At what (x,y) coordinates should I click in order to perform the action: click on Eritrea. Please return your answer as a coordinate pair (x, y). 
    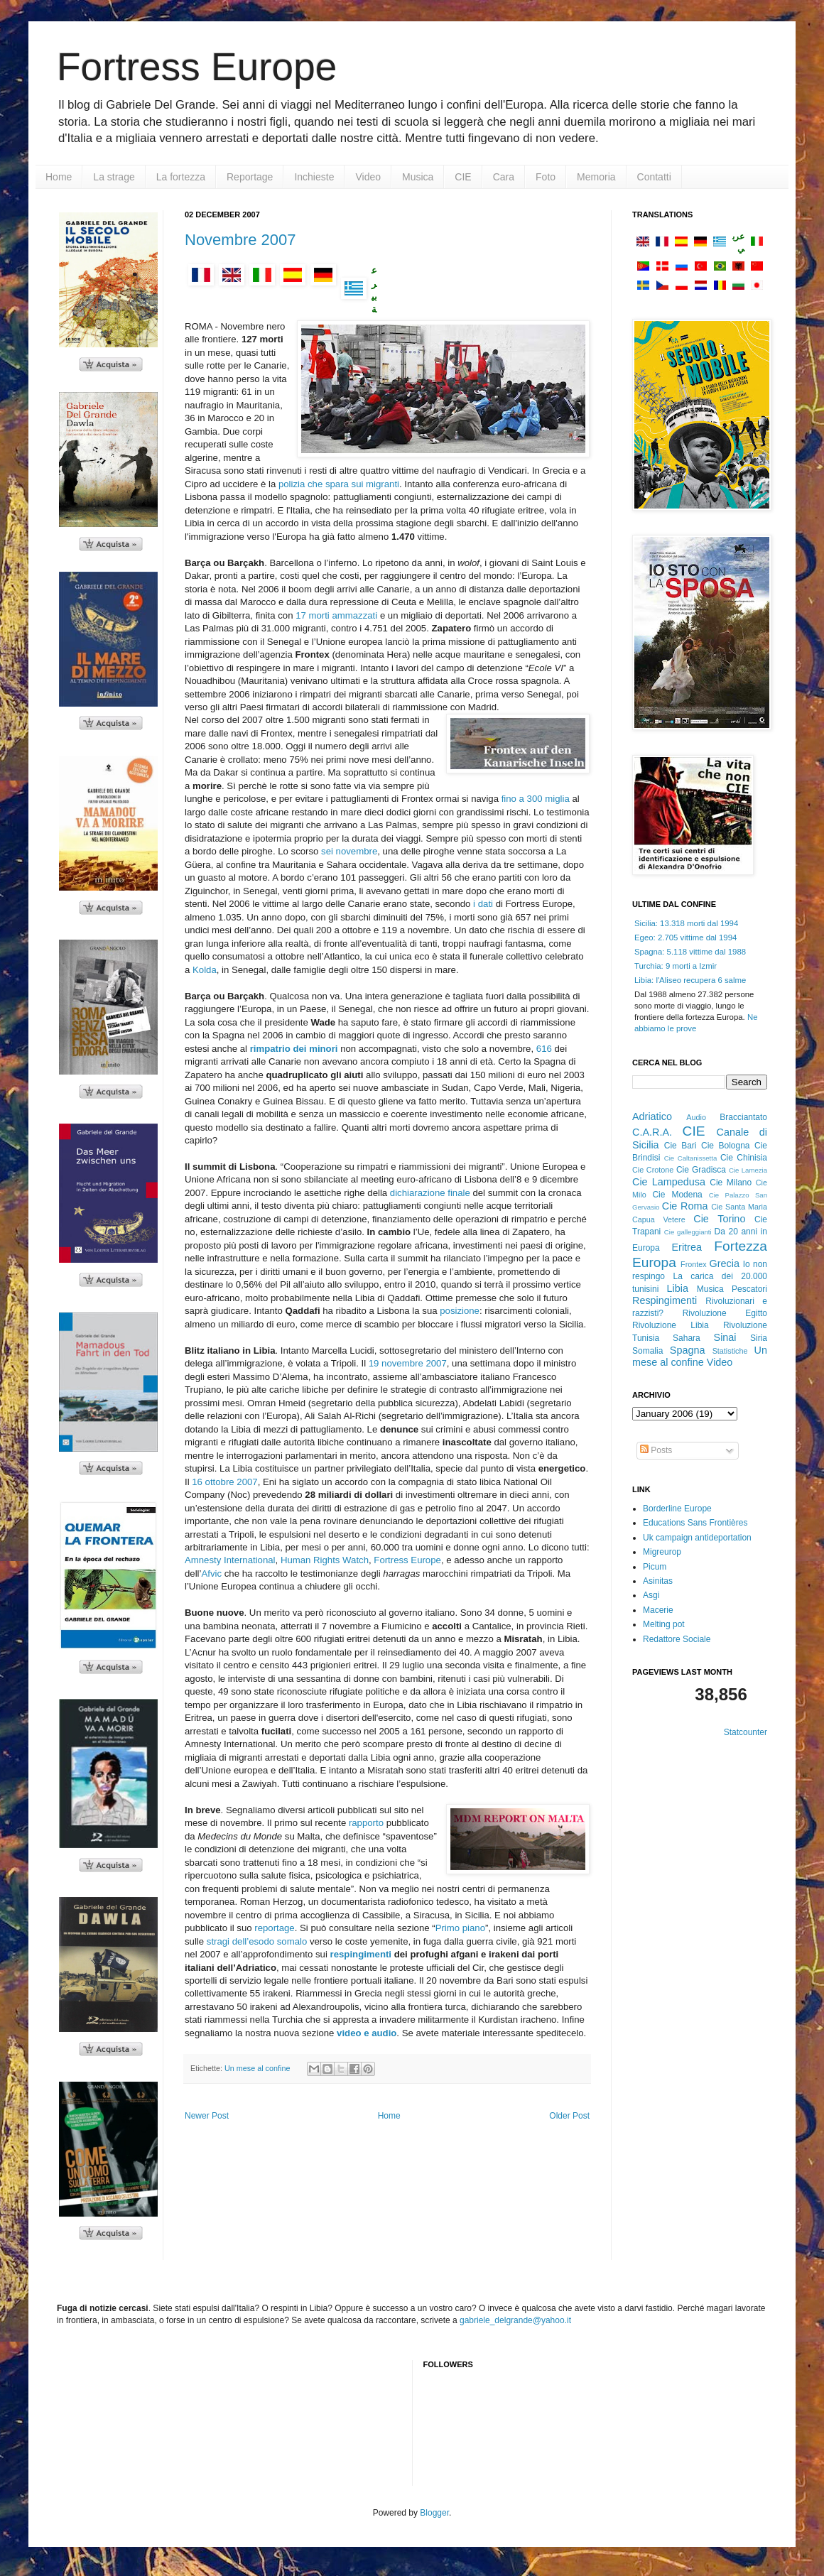
    Looking at the image, I should click on (687, 1247).